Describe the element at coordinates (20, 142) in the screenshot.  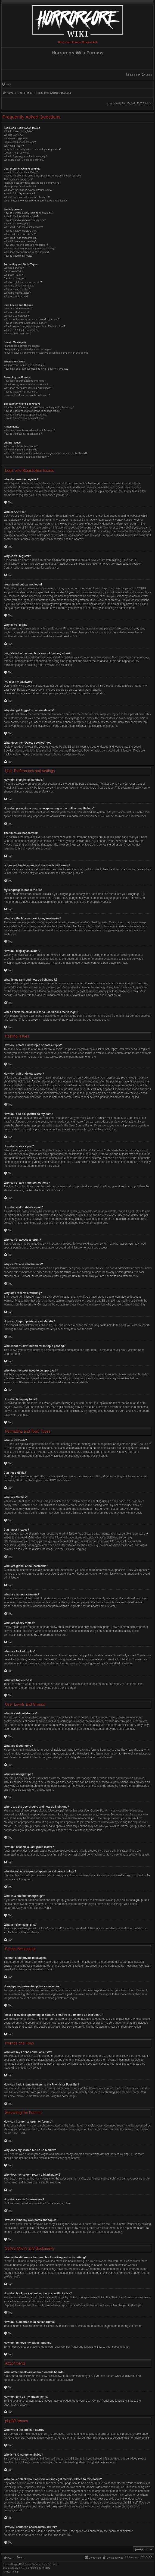
I see `I registered but cannot login!` at that location.